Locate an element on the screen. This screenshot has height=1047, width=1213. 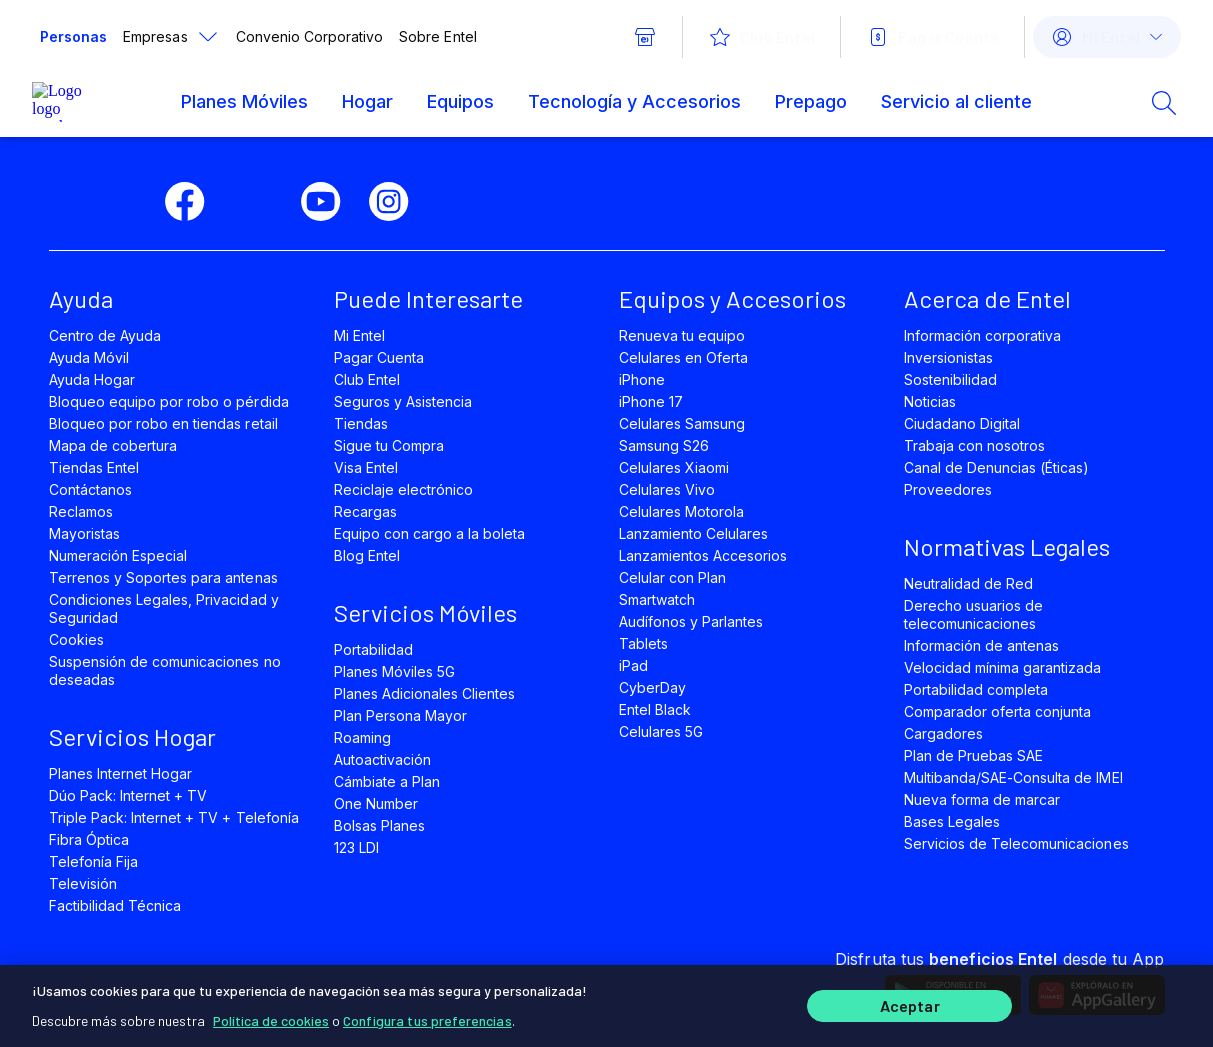
Puede Interesarte is located at coordinates (428, 298).